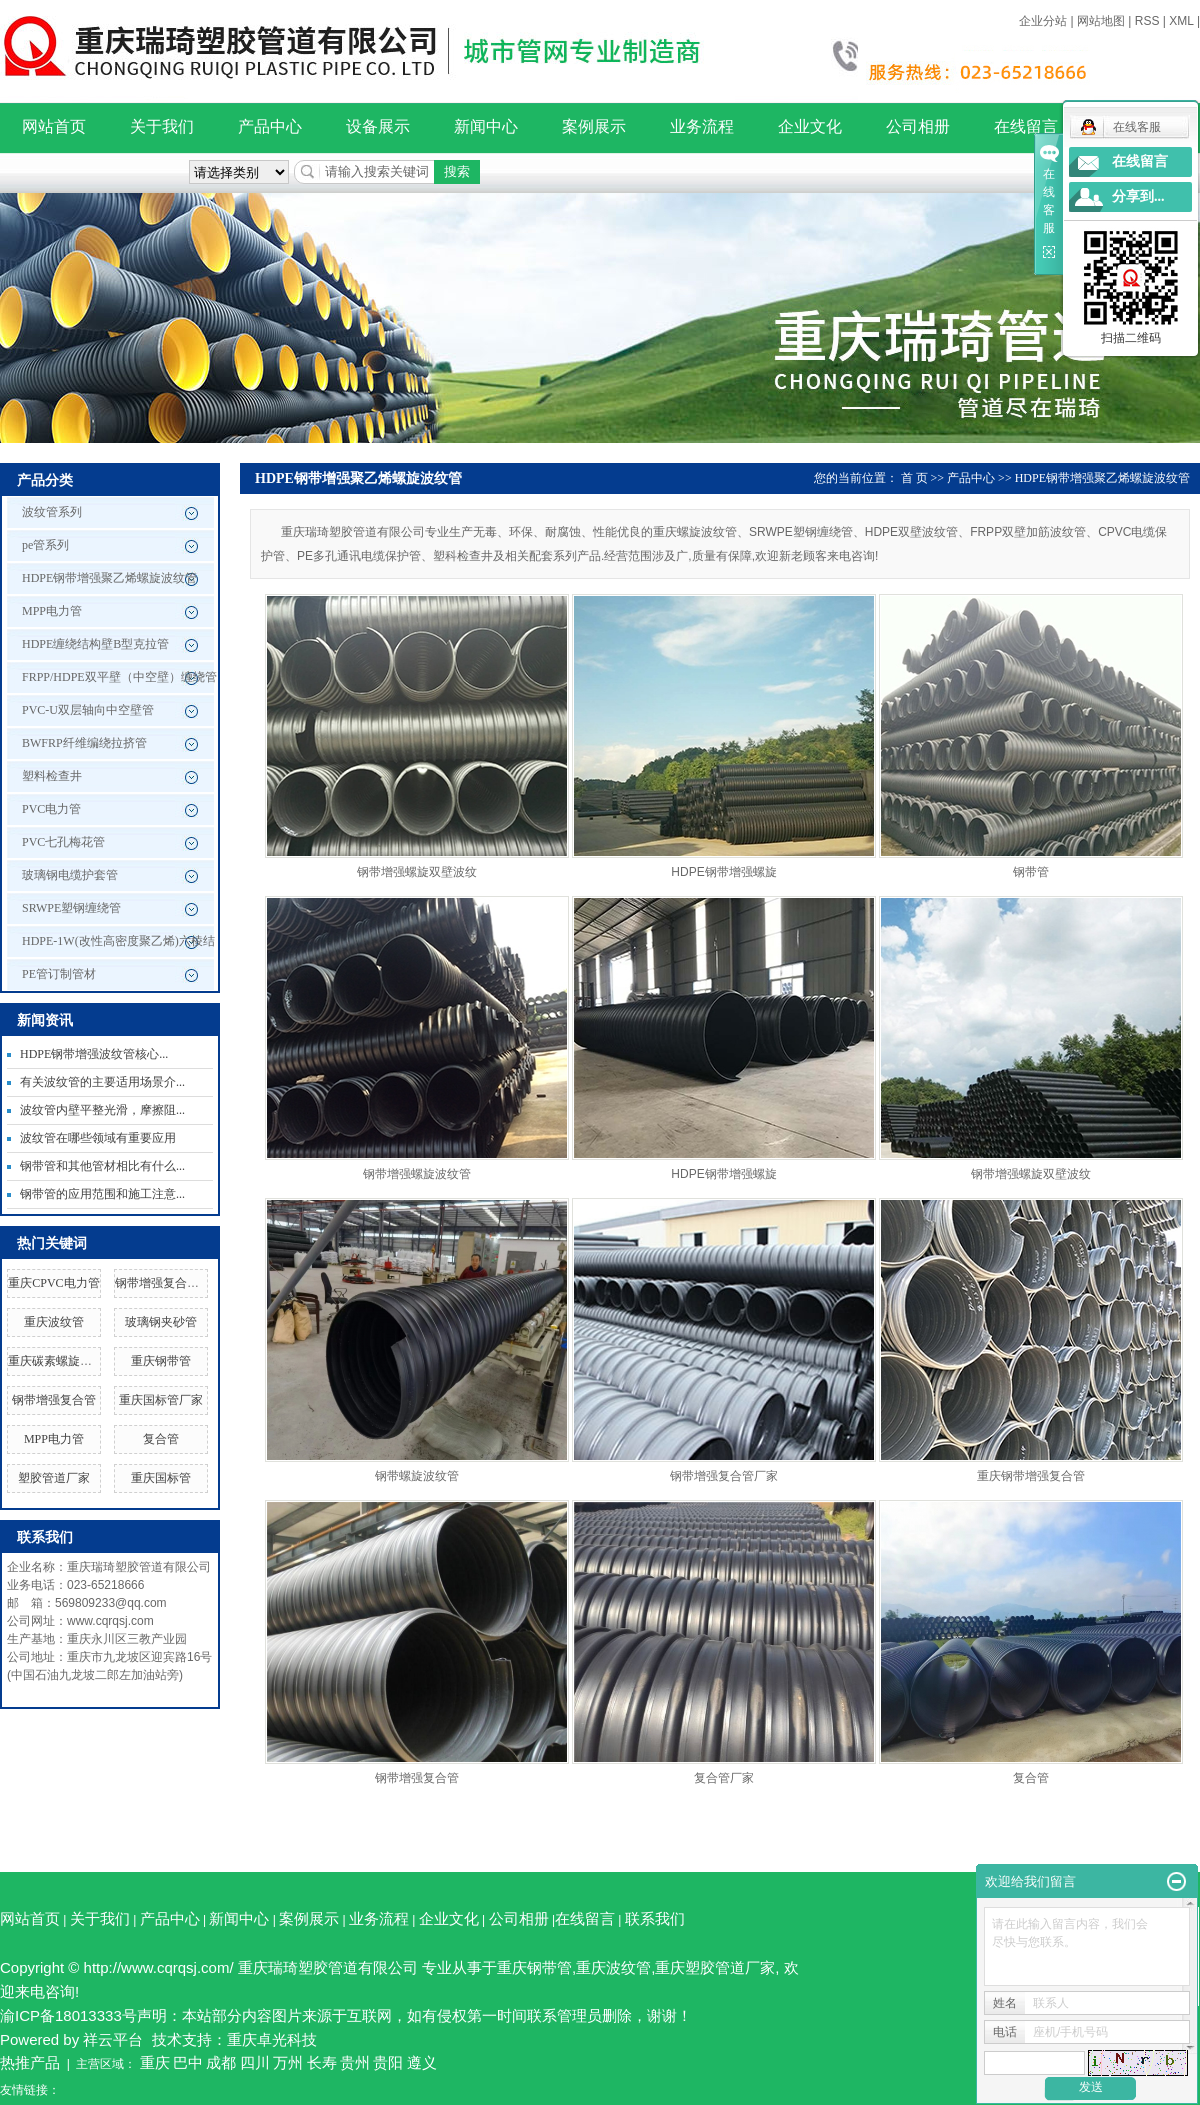 The width and height of the screenshot is (1200, 2105). I want to click on 网站首页, so click(54, 126).